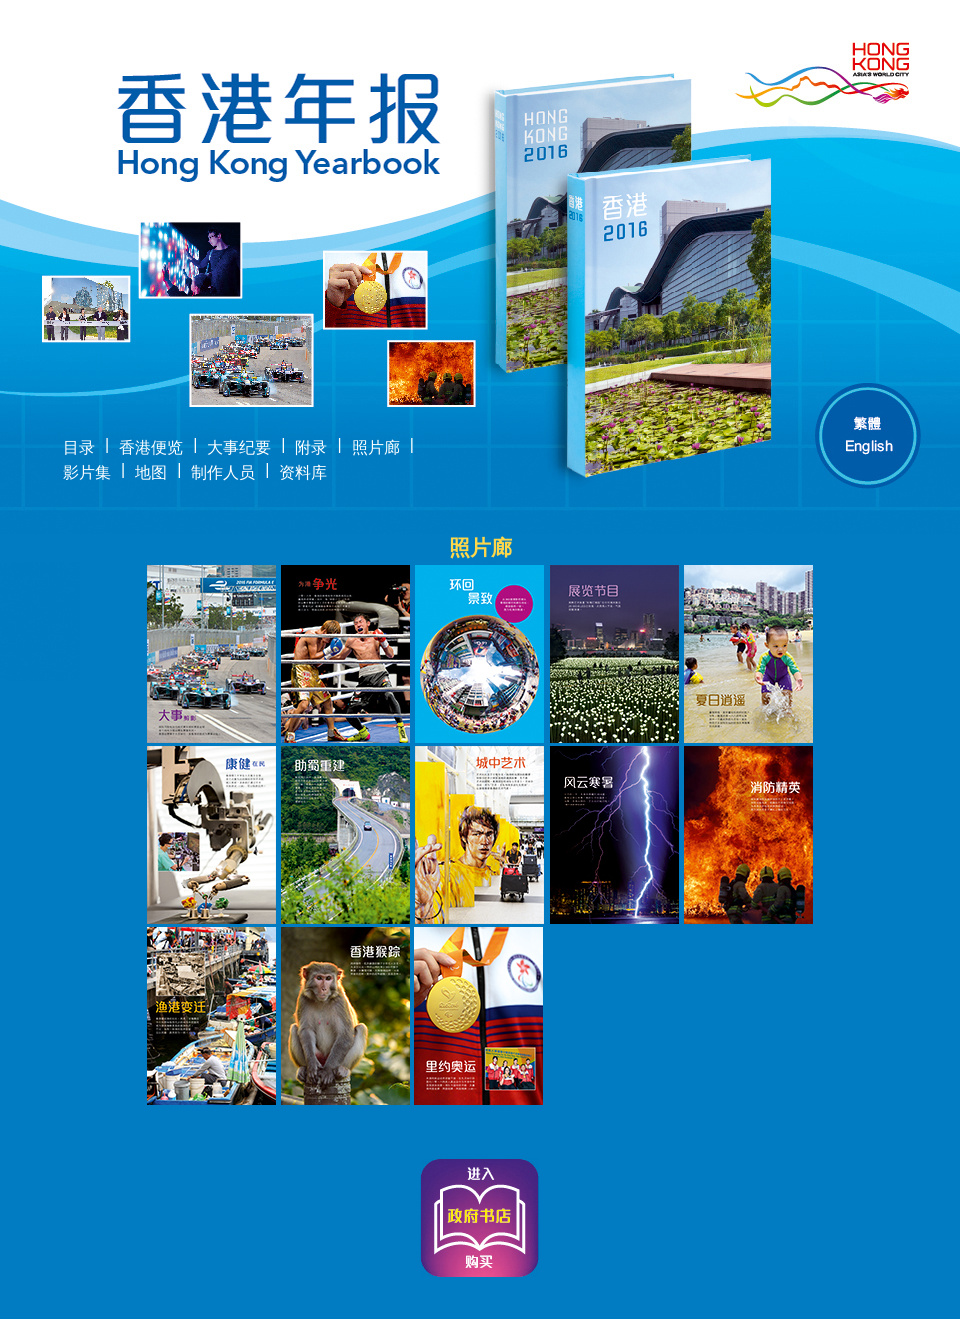  I want to click on 照片廊, so click(376, 447).